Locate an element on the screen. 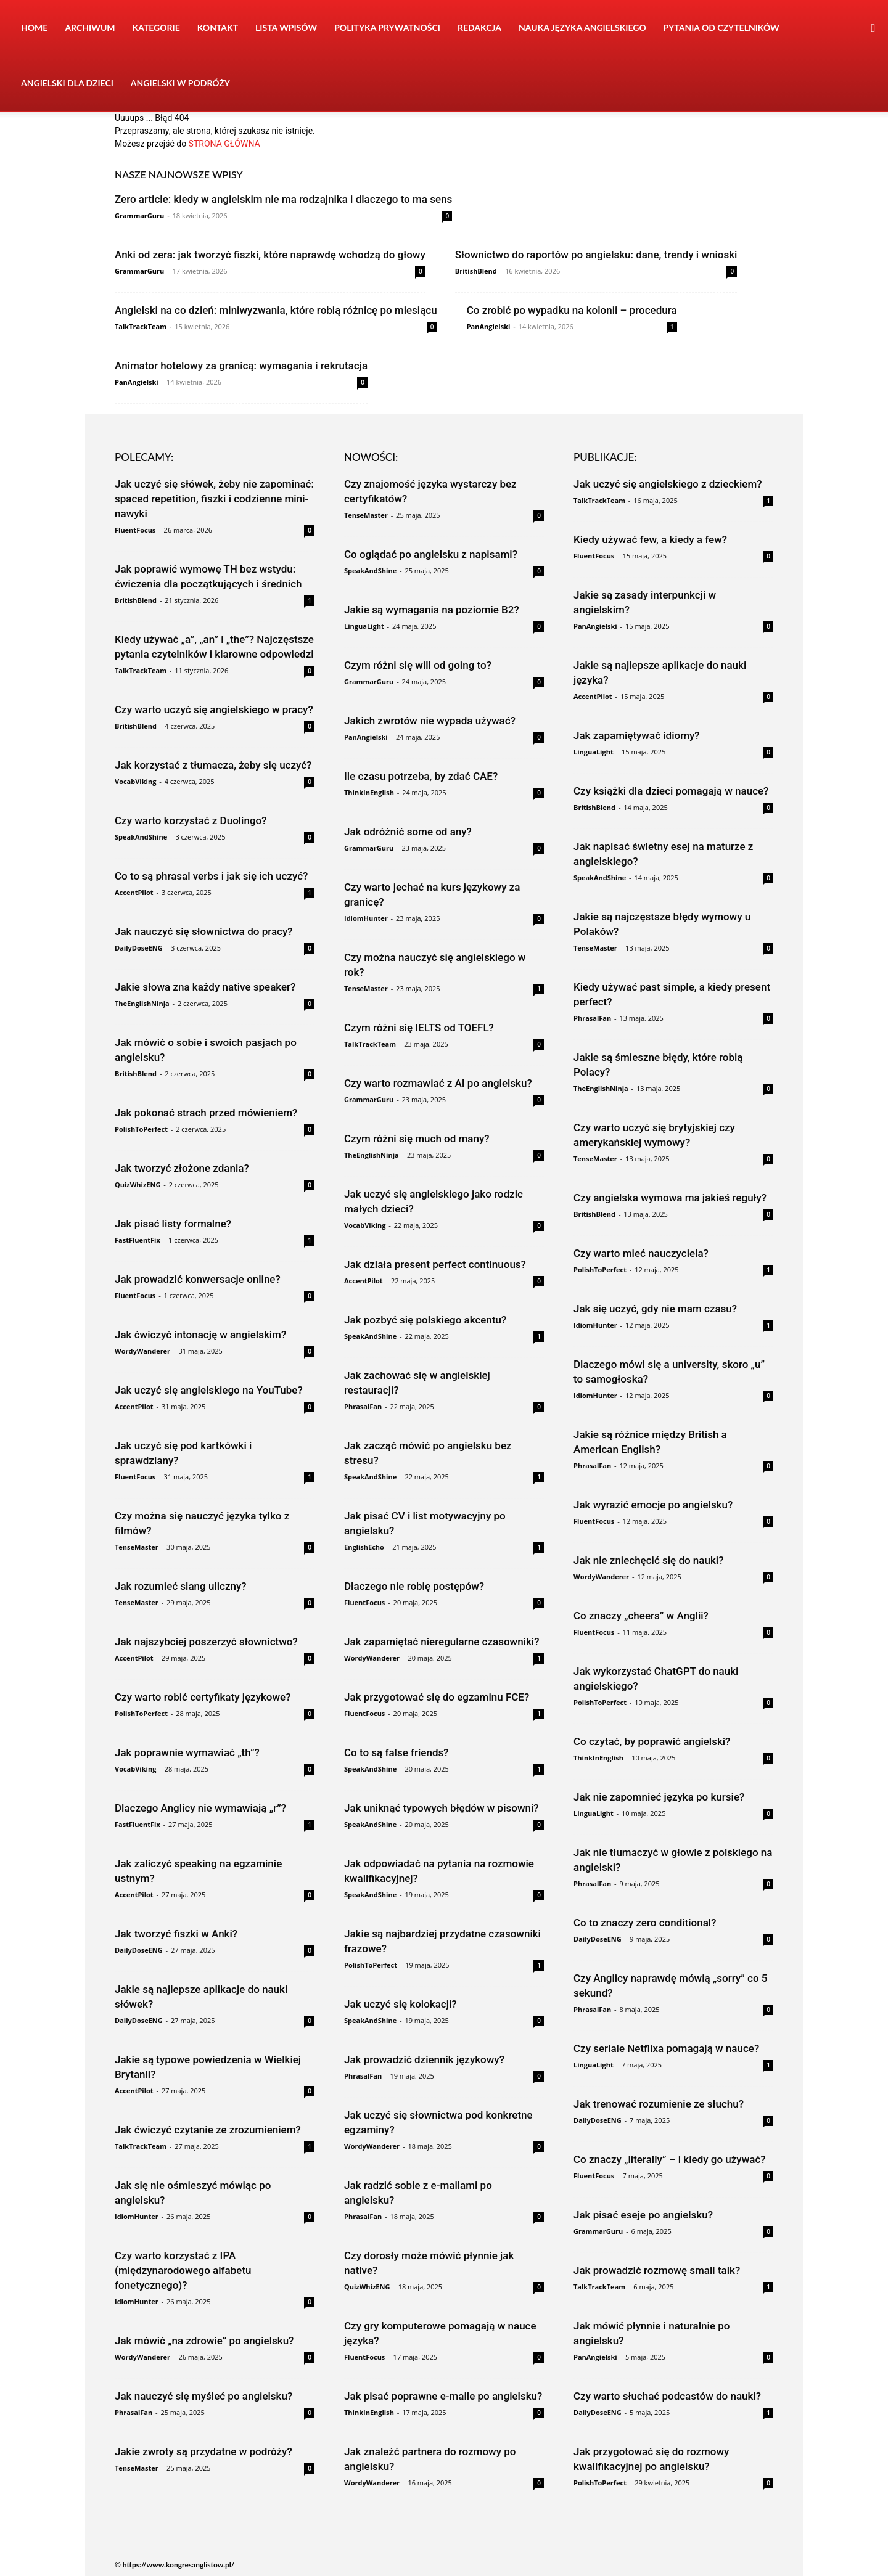  Jak ćwiczyć czytanie ze zrozumieniem? is located at coordinates (208, 2130).